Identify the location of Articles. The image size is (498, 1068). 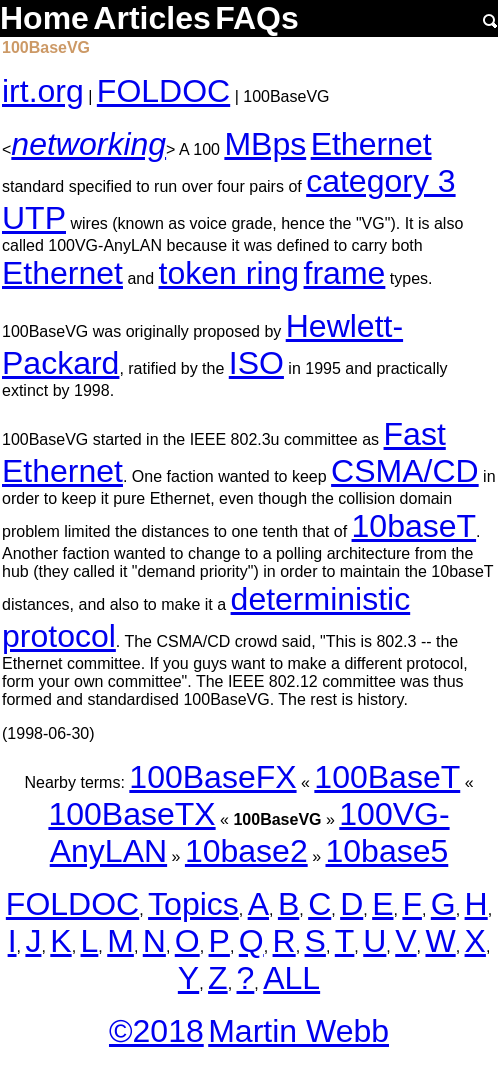
(151, 18).